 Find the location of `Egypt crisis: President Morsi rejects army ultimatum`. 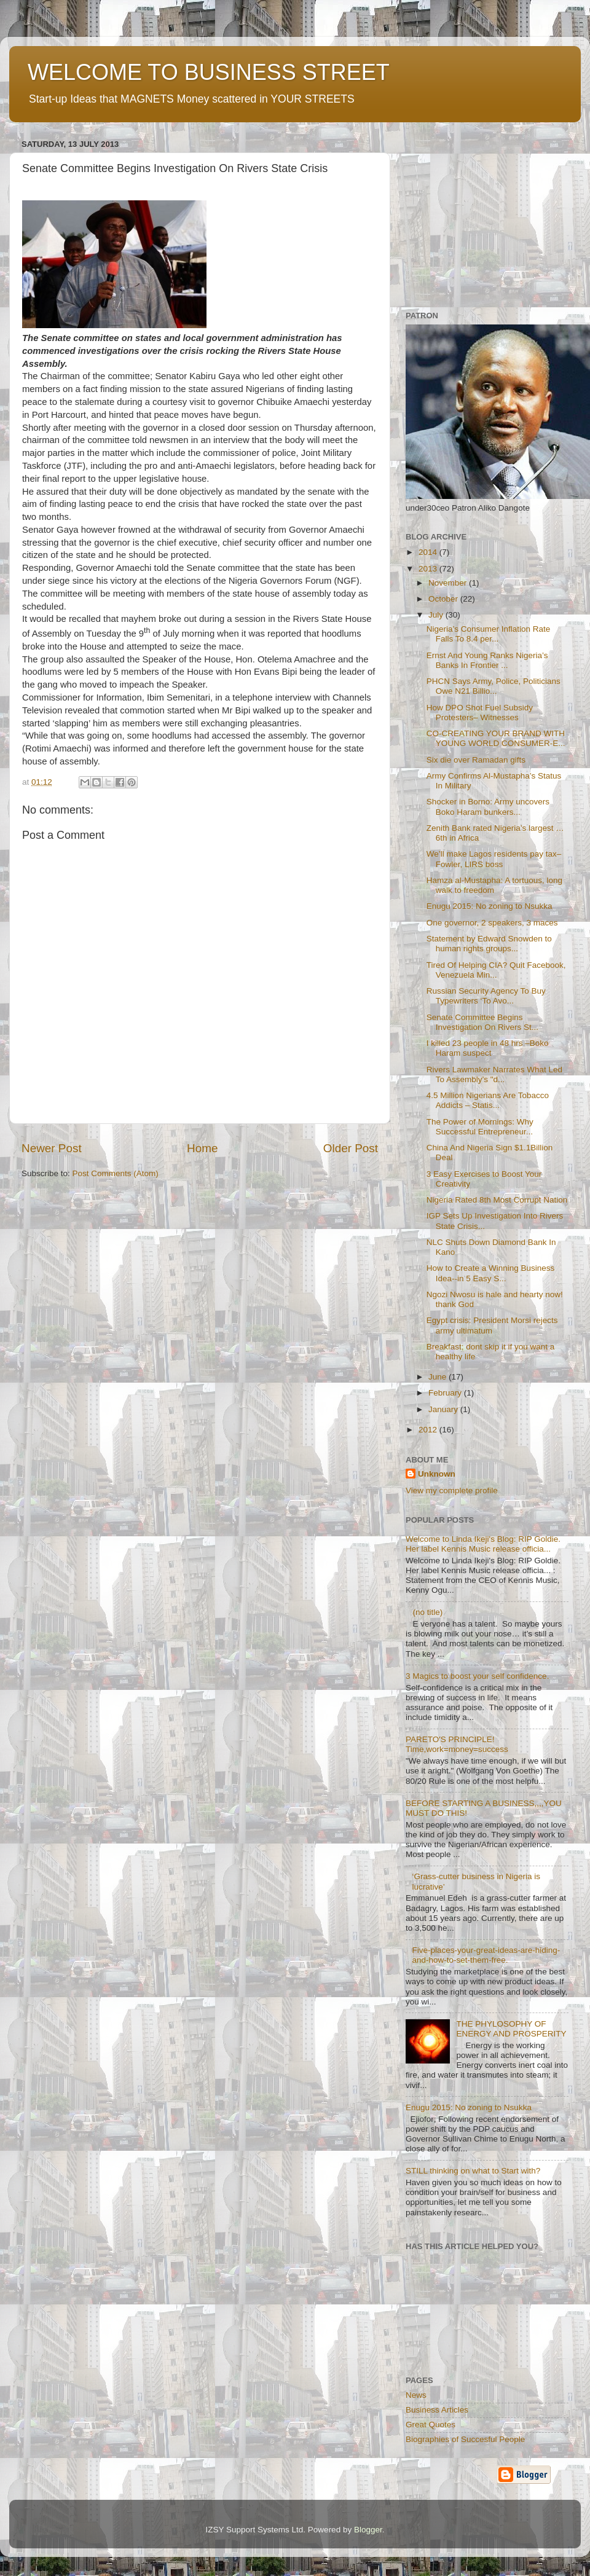

Egypt crisis: President Morsi rejects army ultimatum is located at coordinates (492, 1325).